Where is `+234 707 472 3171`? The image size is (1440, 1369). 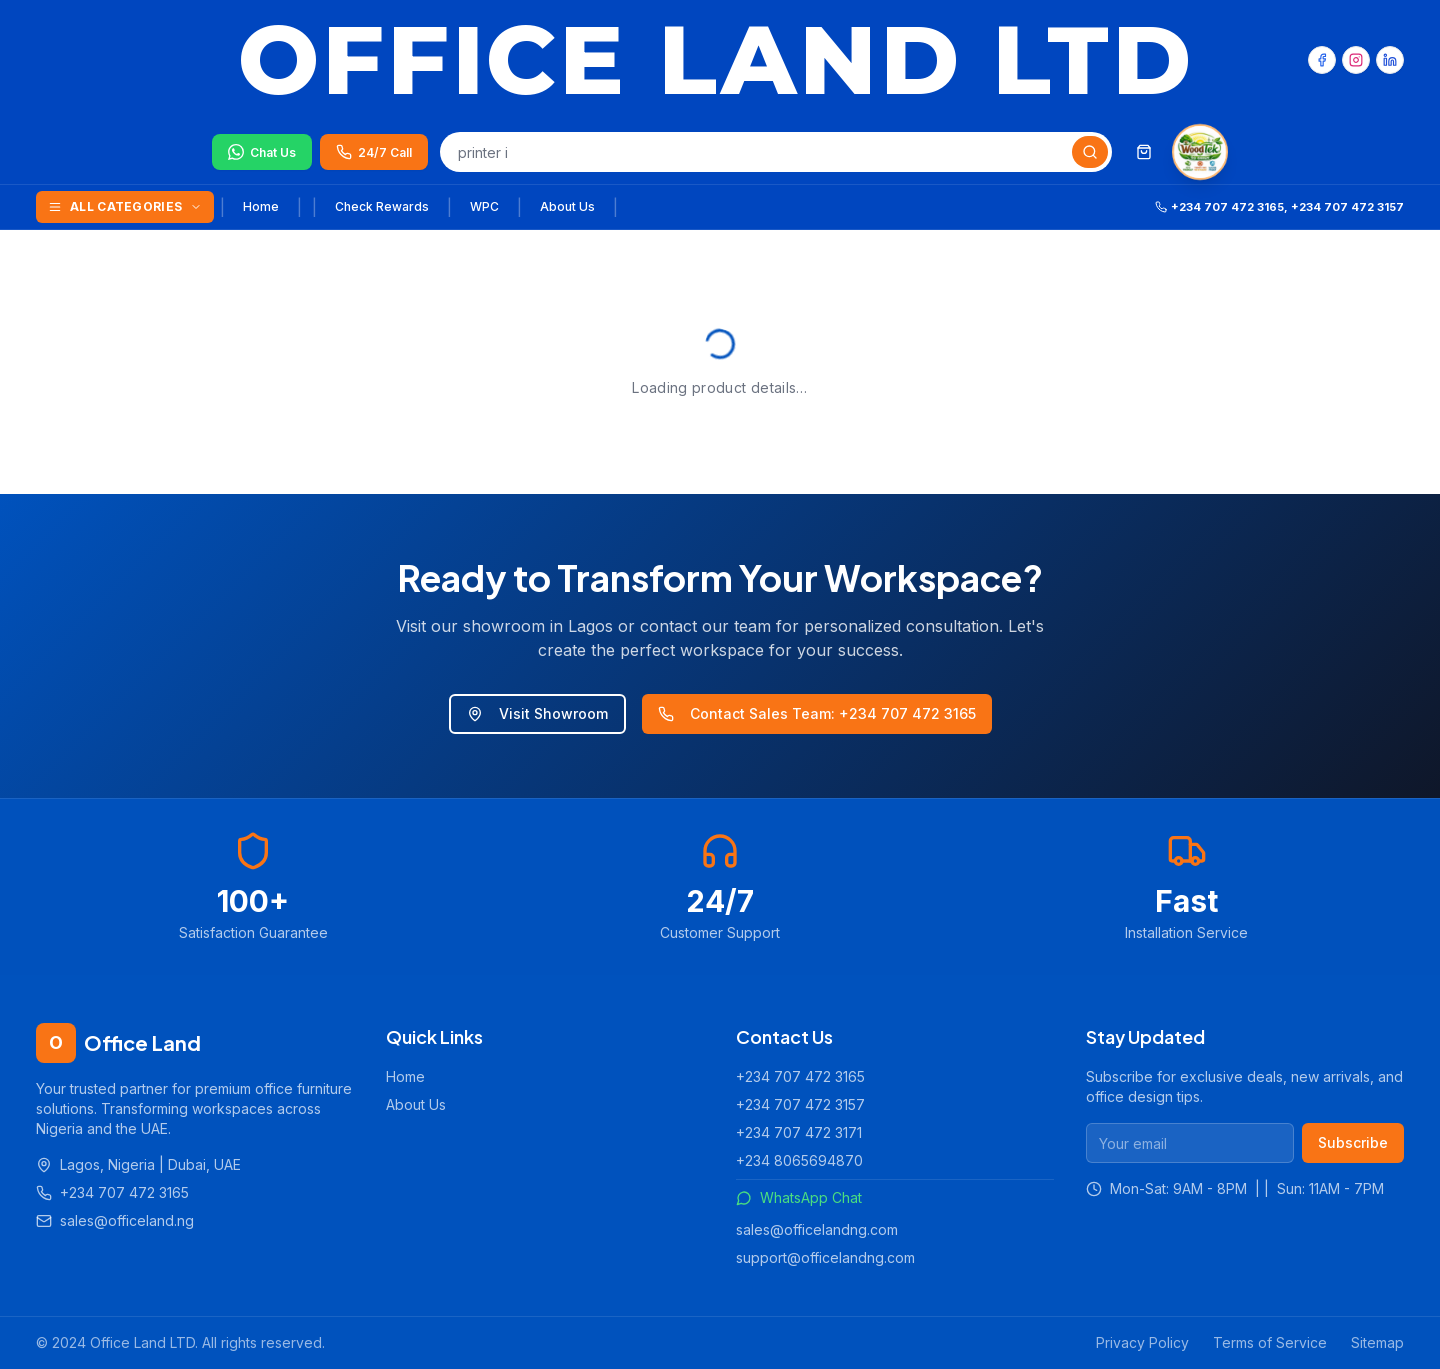
+234 707 472 3171 is located at coordinates (799, 1132).